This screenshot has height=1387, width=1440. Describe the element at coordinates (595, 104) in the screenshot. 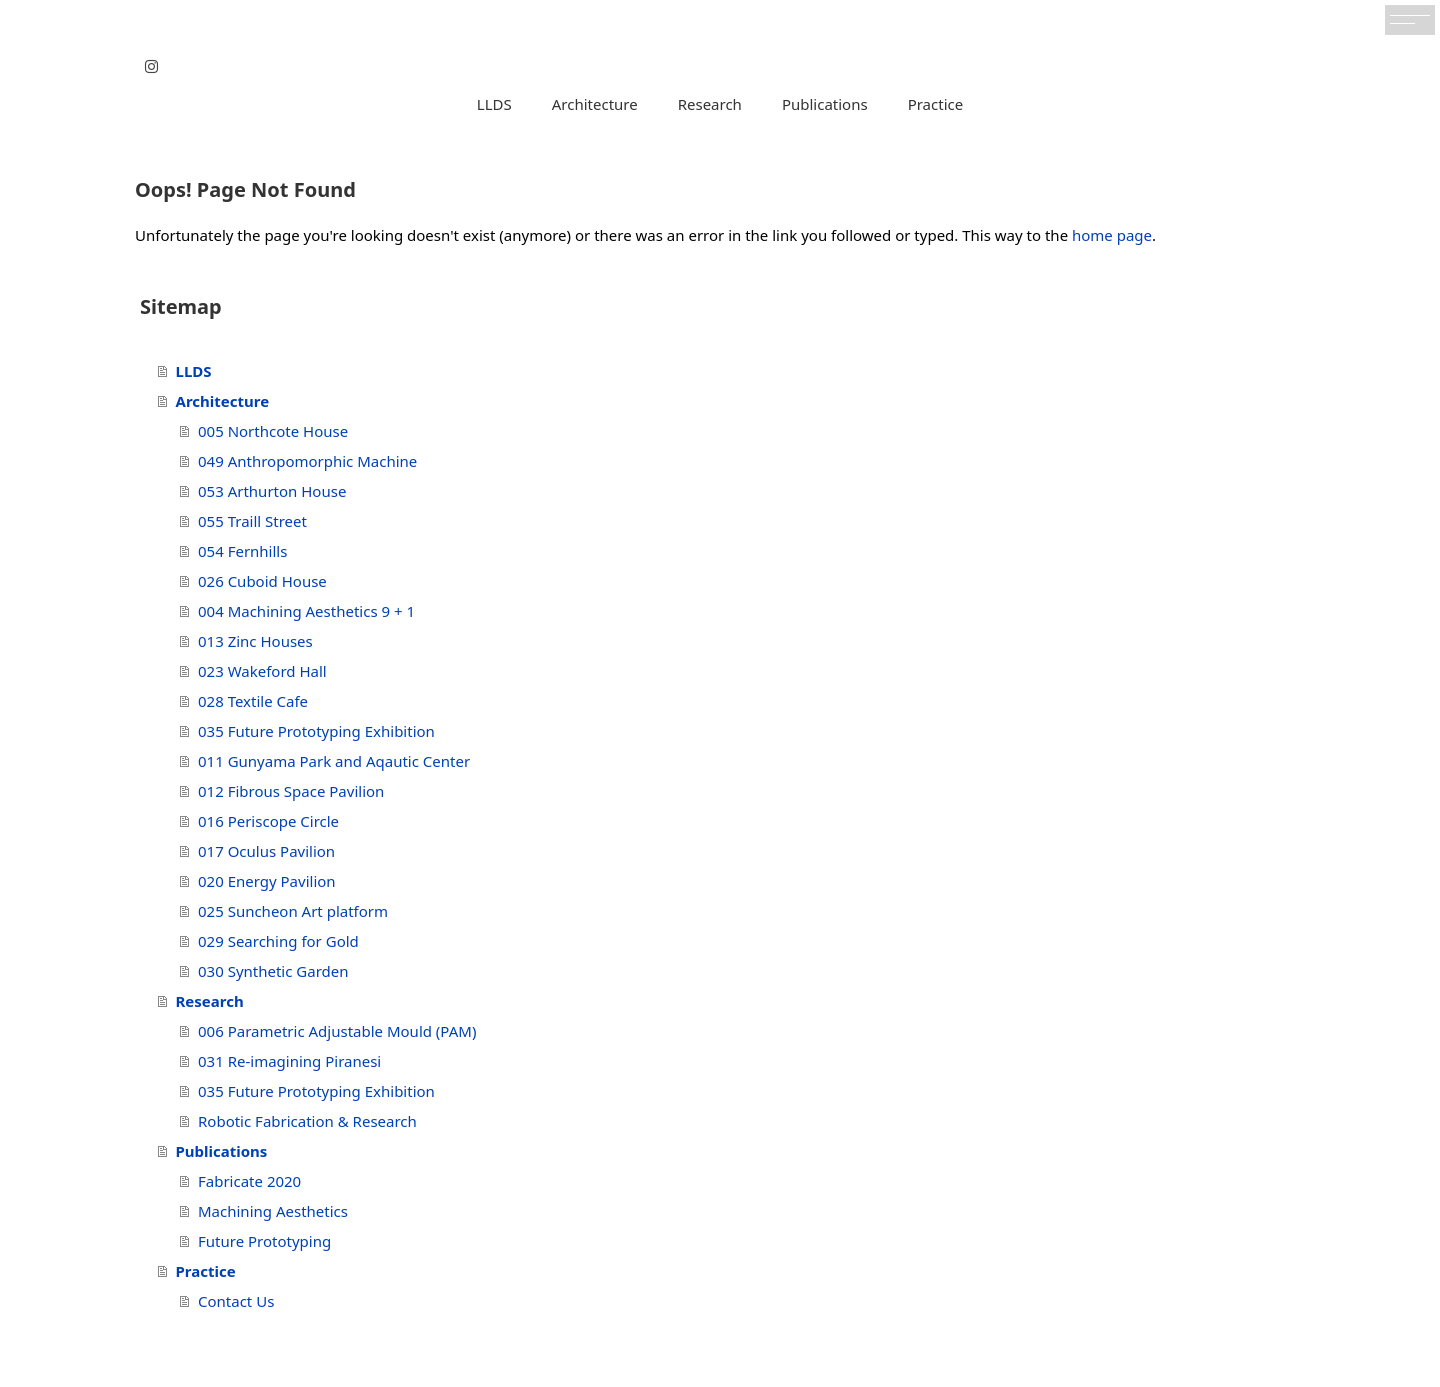

I see `Architecture` at that location.